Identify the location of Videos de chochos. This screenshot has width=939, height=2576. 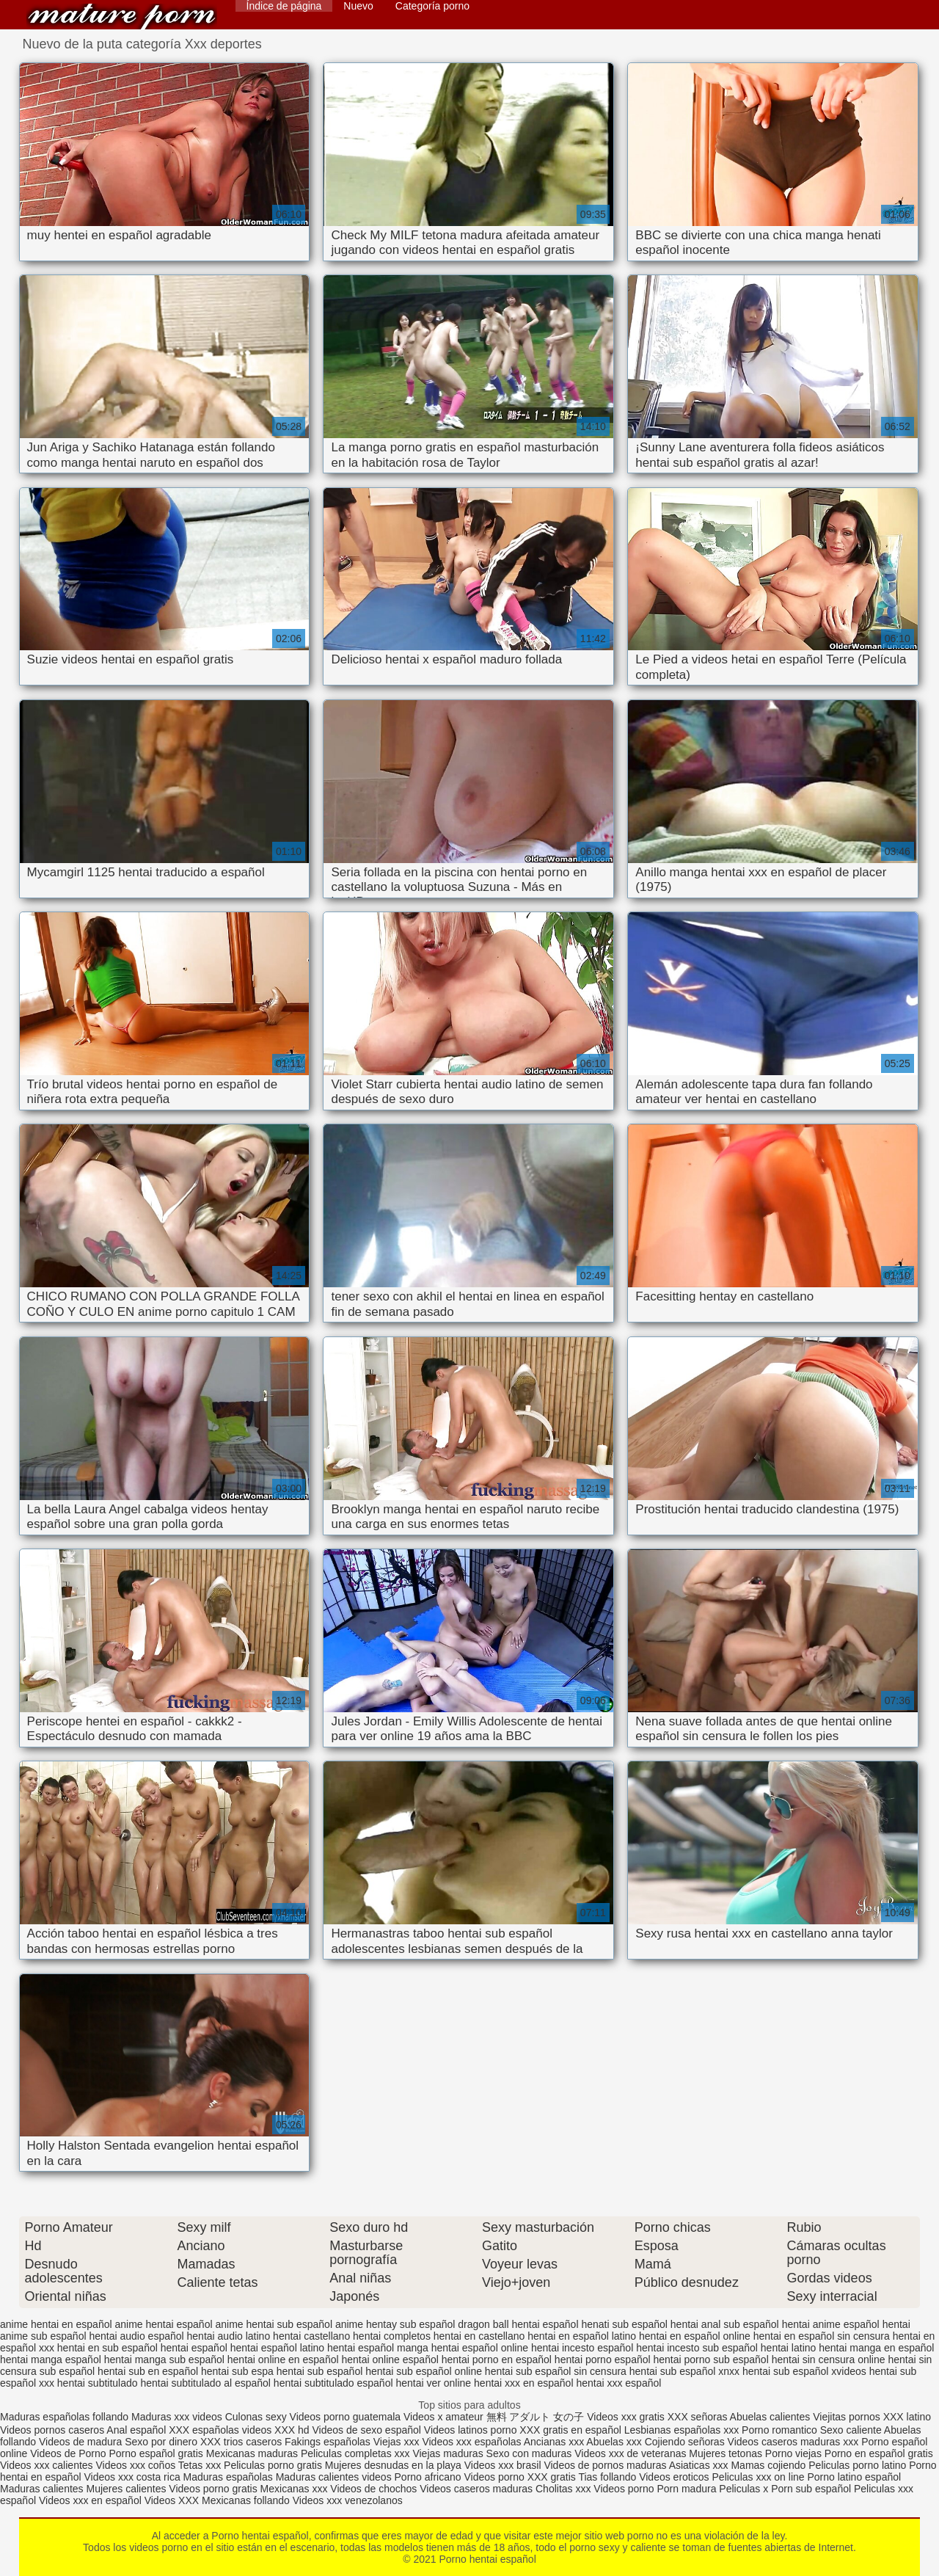
(375, 2489).